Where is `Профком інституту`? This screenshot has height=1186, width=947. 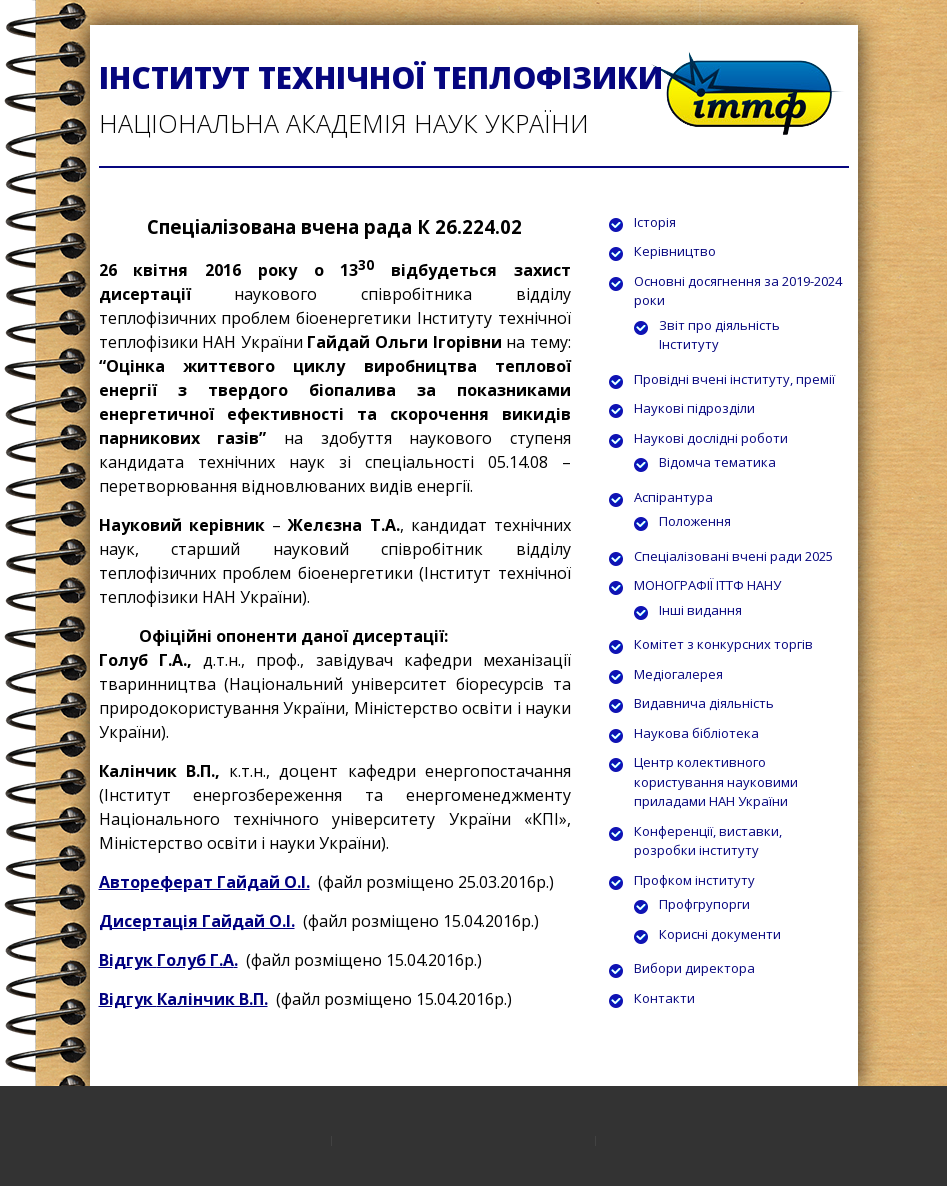
Профком інституту is located at coordinates (694, 880).